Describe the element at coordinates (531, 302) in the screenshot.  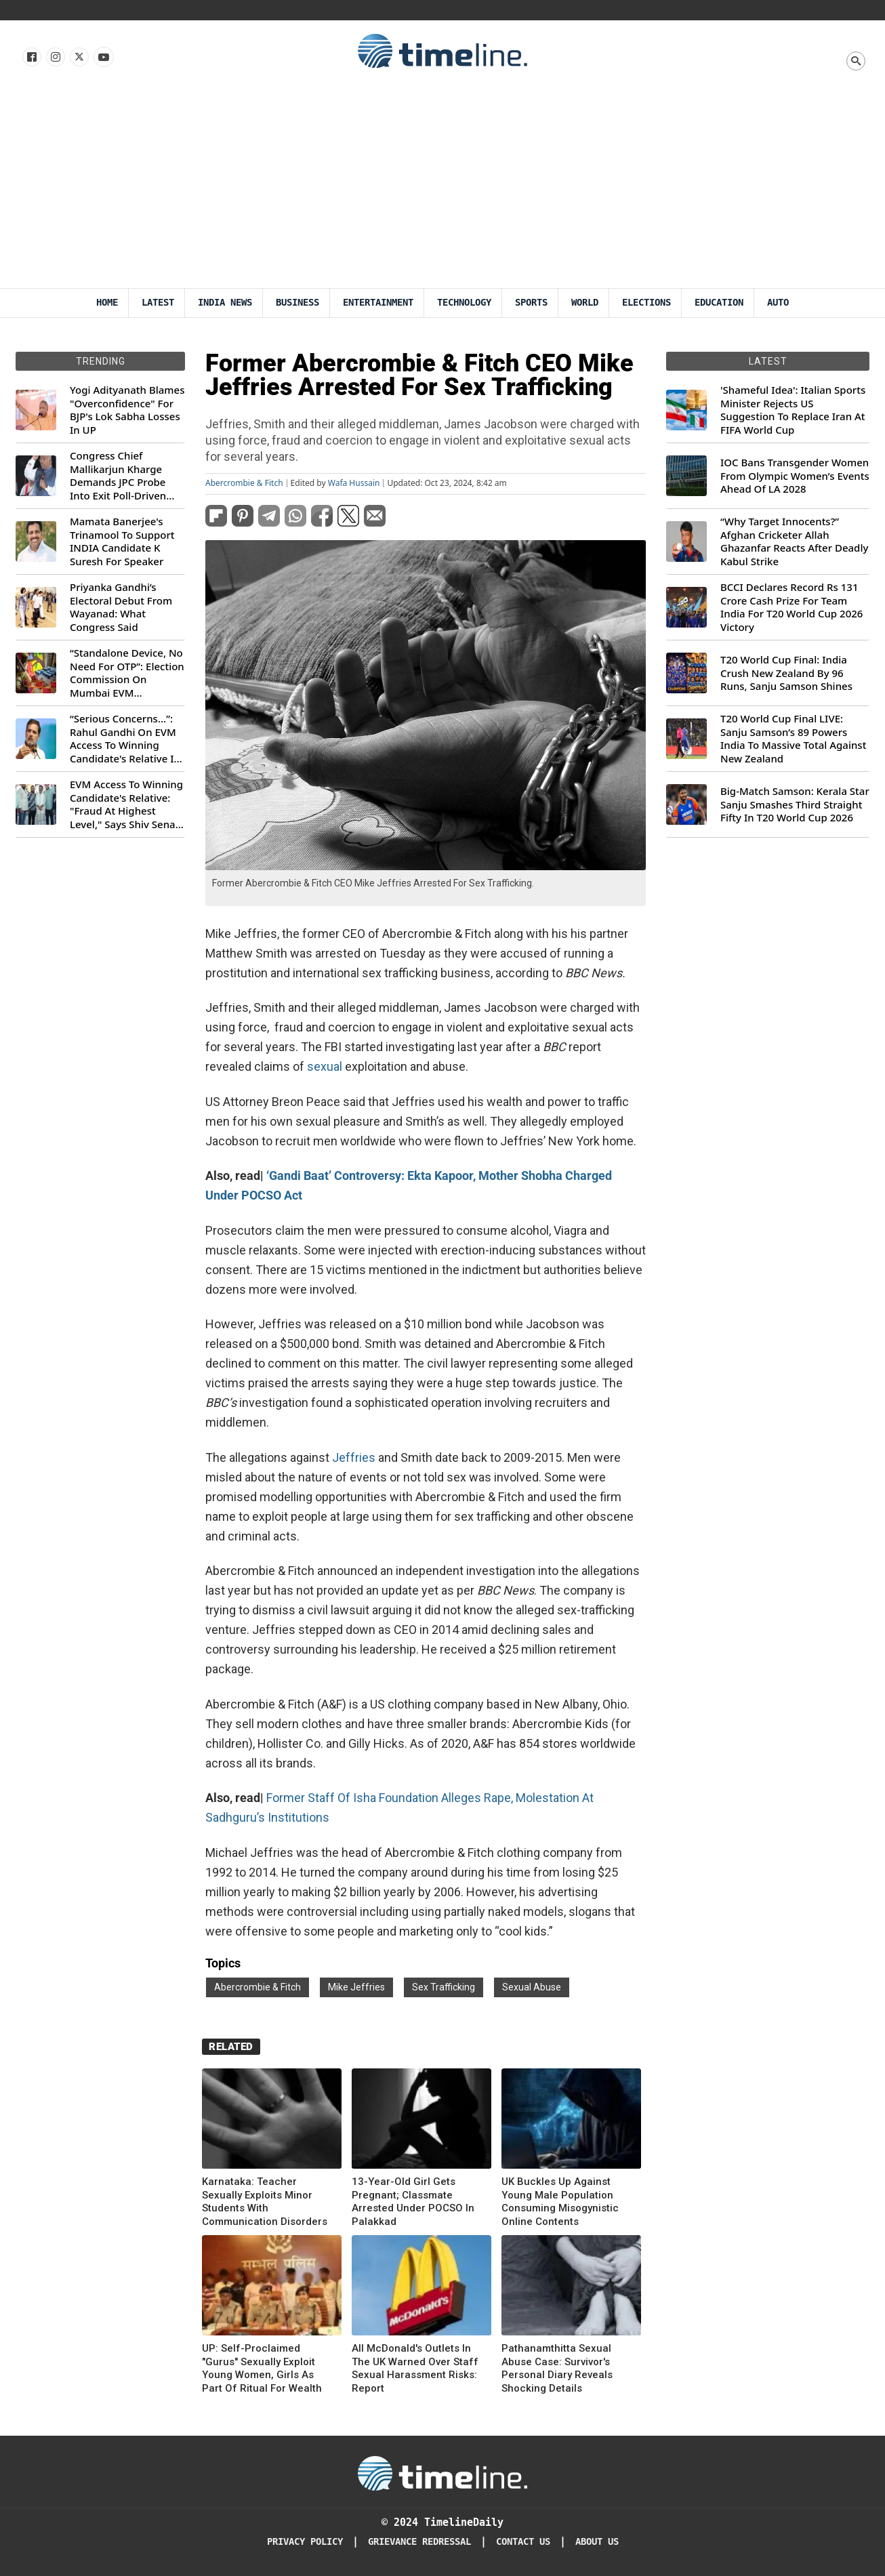
I see `Sports` at that location.